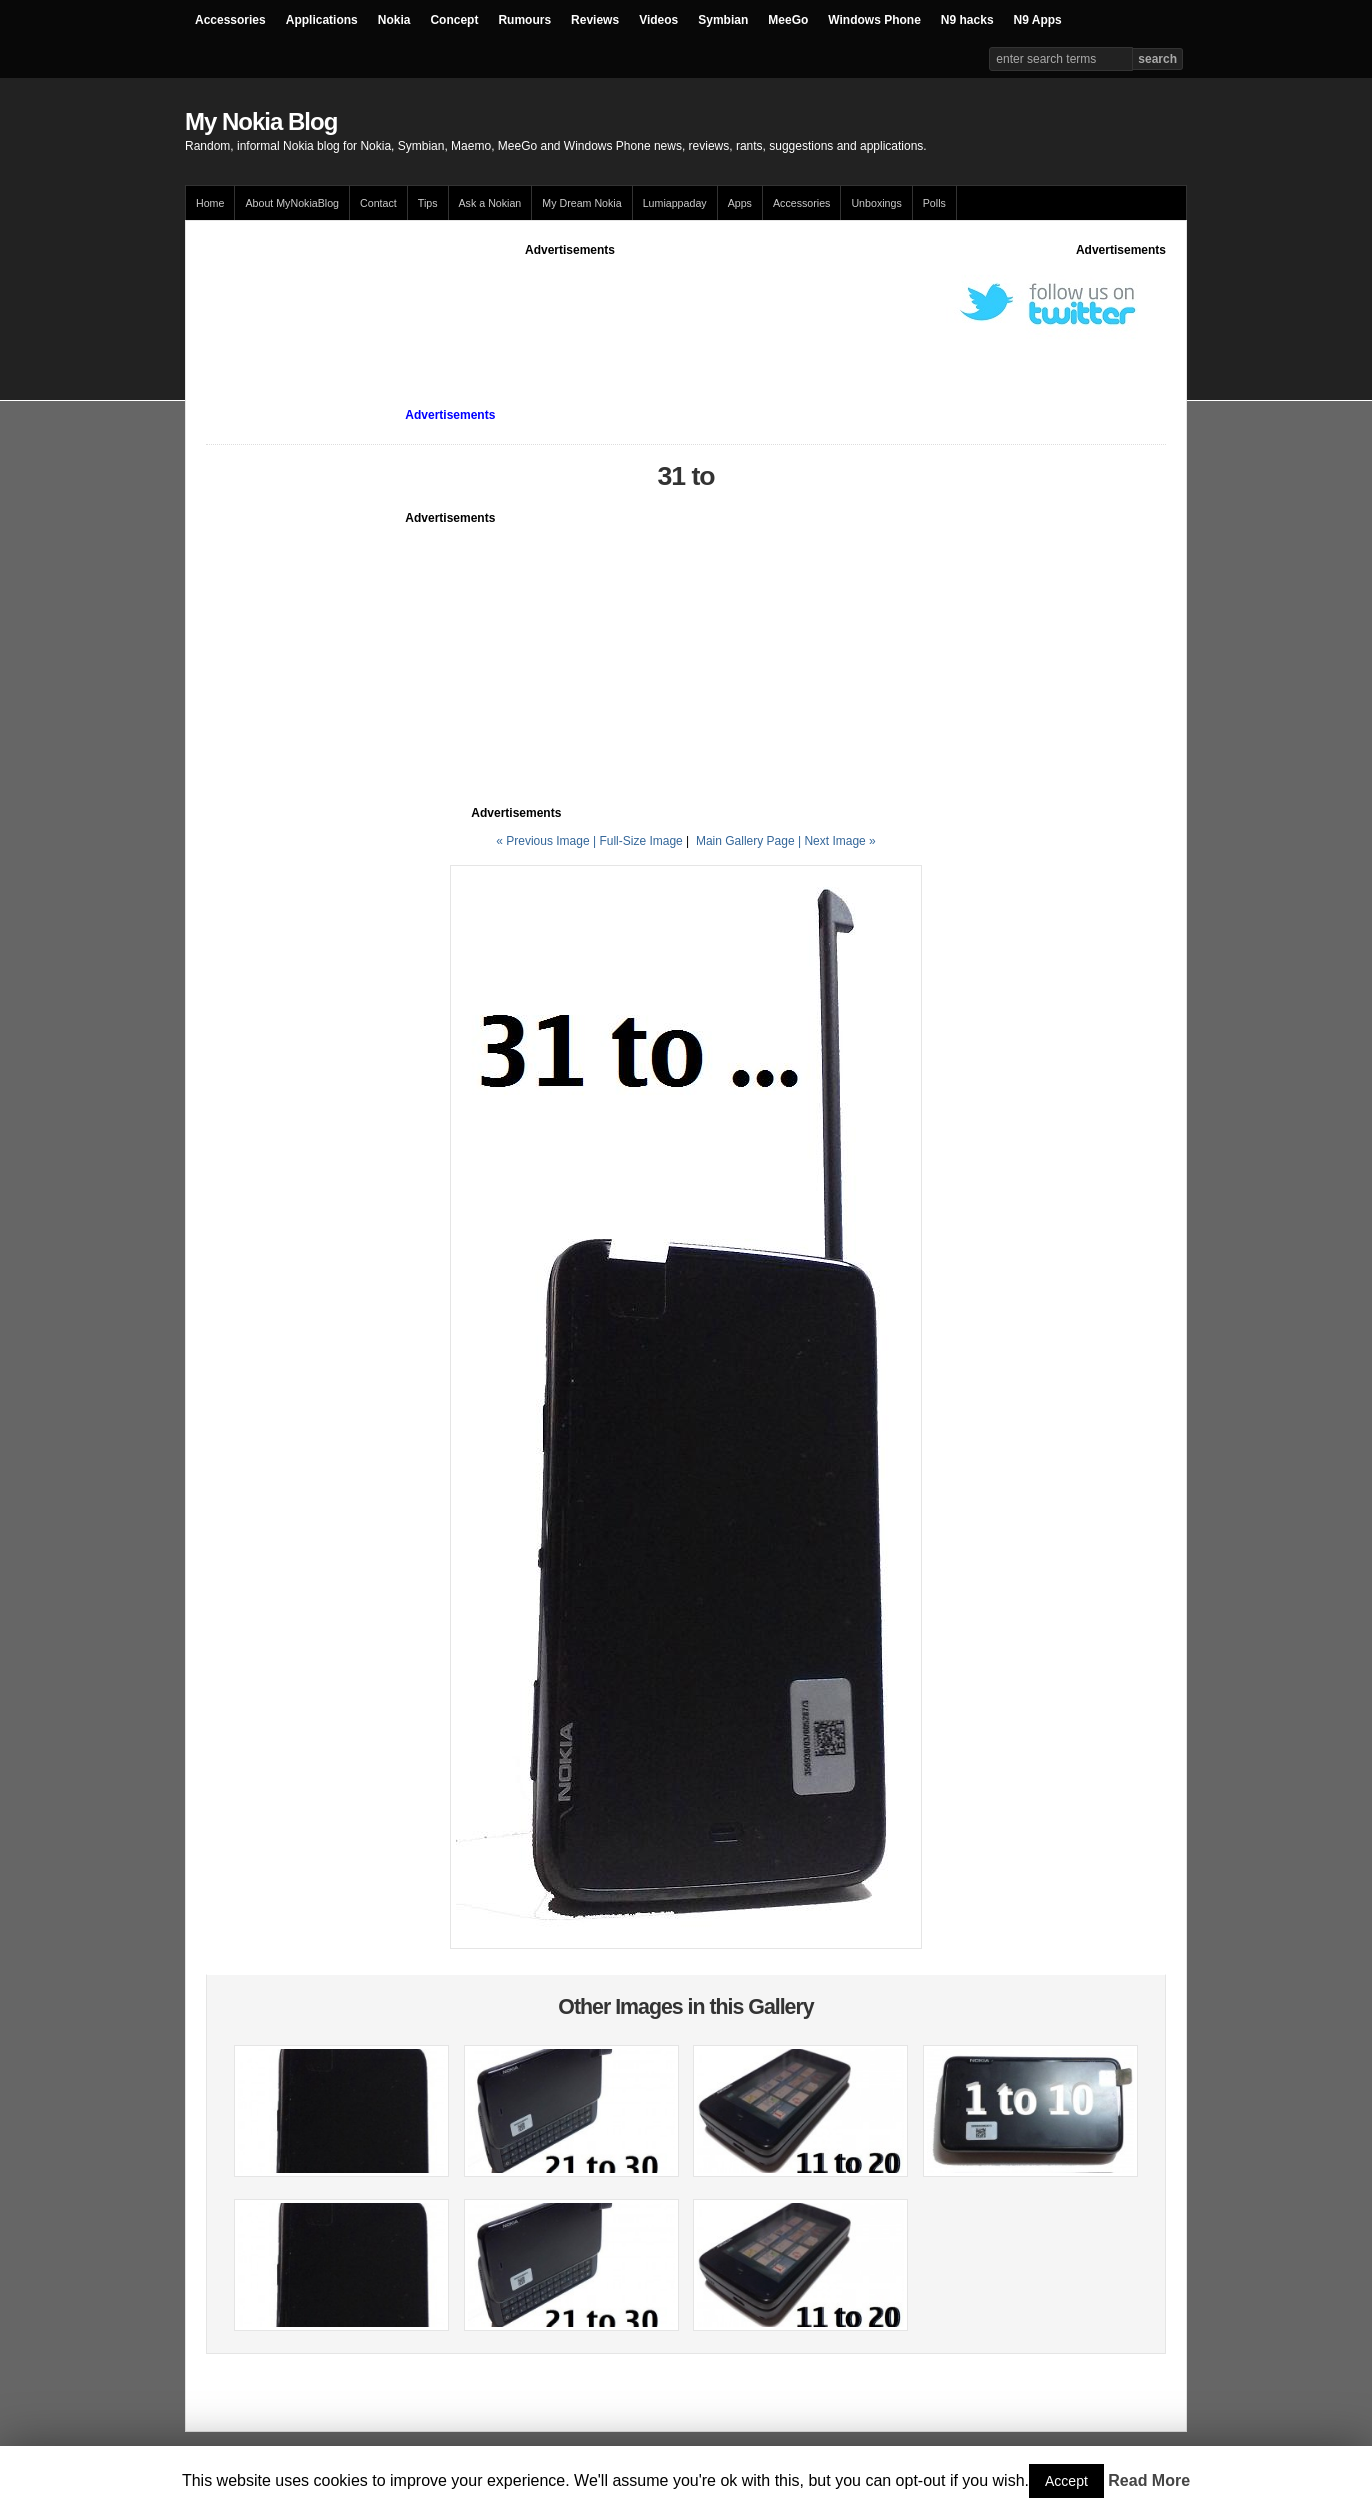  I want to click on Home, so click(210, 203).